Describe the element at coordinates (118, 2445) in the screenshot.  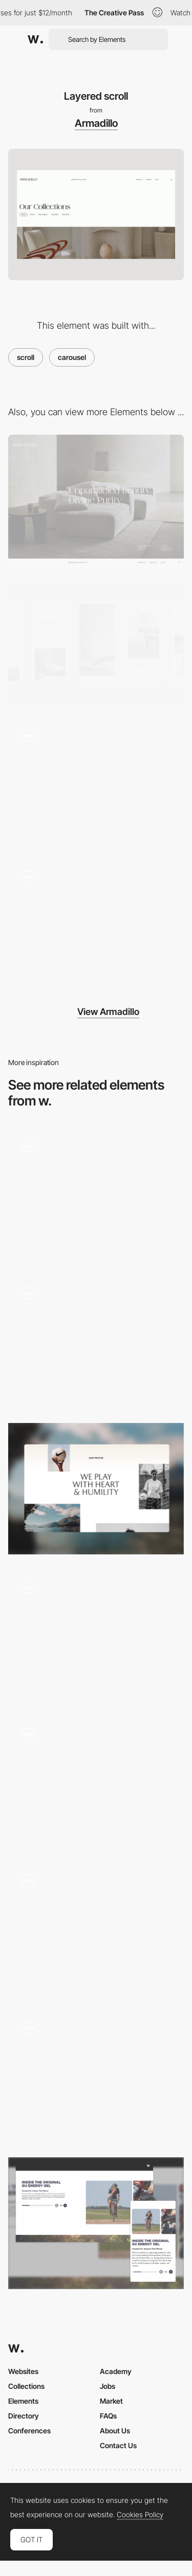
I see `Contact Us` at that location.